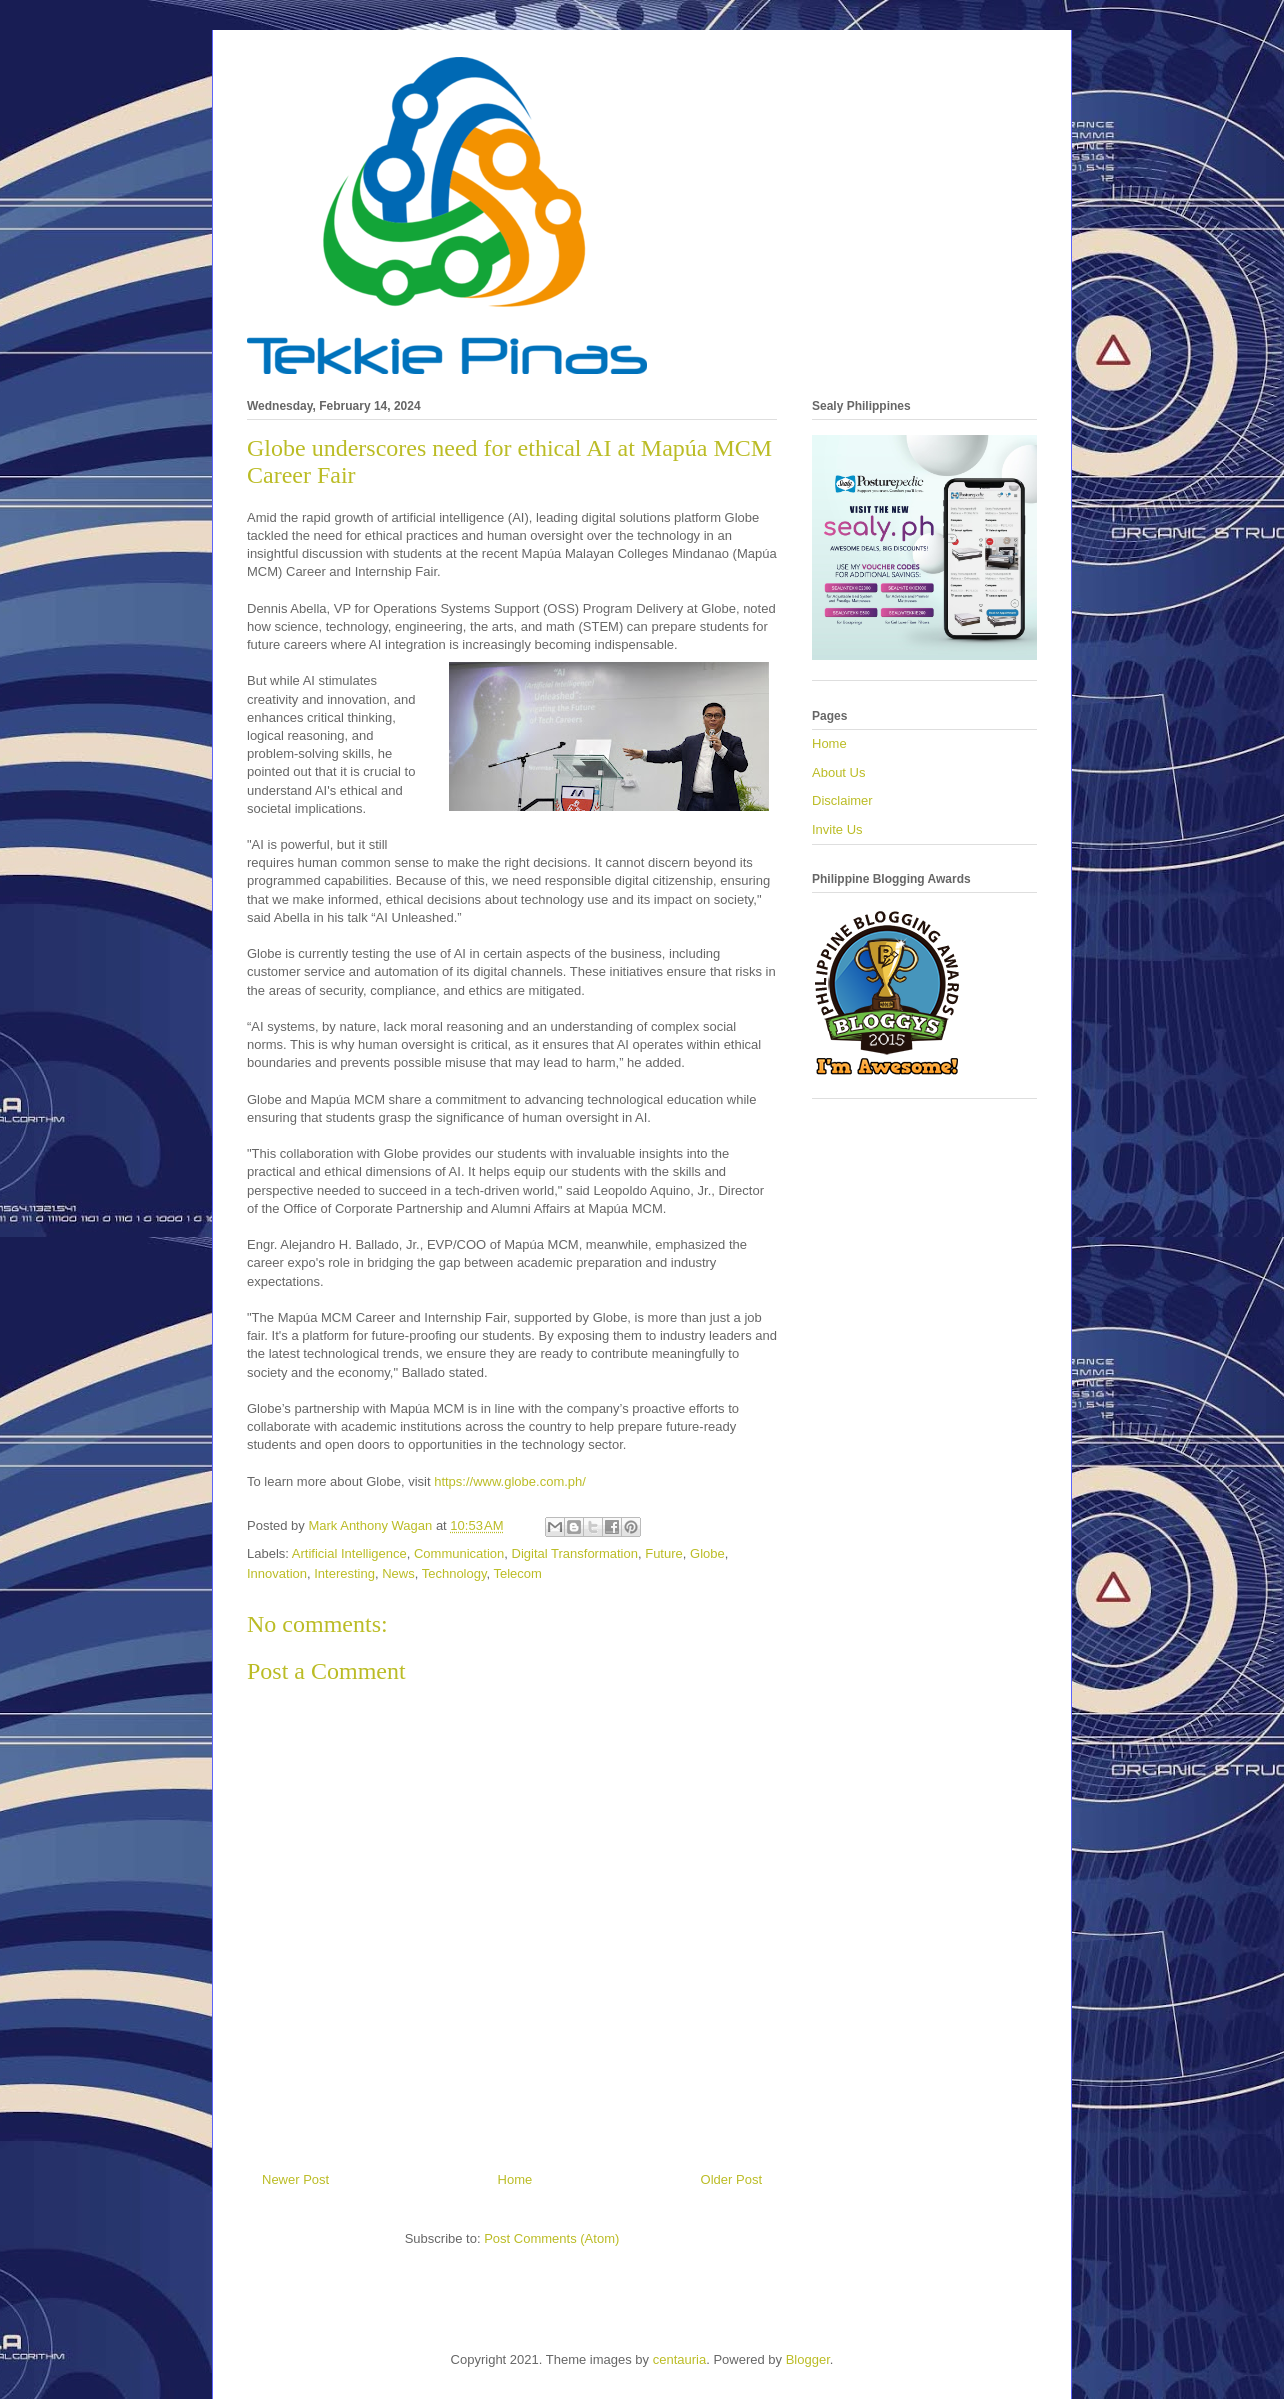  I want to click on Technology, so click(454, 1573).